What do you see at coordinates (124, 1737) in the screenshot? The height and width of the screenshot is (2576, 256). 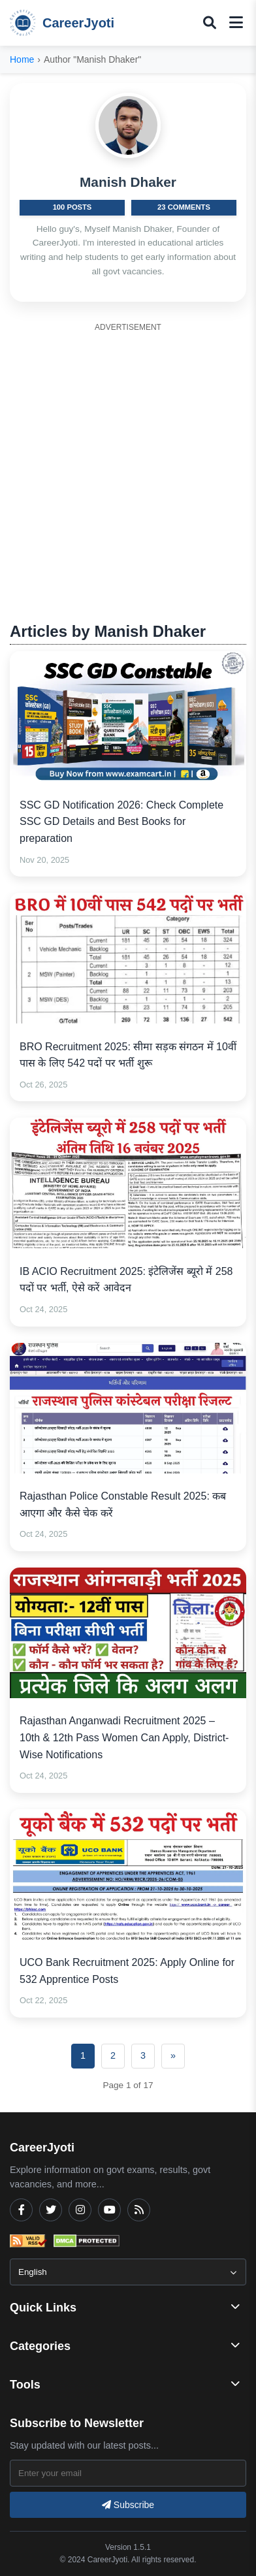 I see `Rajasthan Anganwadi Recruitment 2025 – 10th & 12th Pass Women Can Apply, District-Wise Notifications` at bounding box center [124, 1737].